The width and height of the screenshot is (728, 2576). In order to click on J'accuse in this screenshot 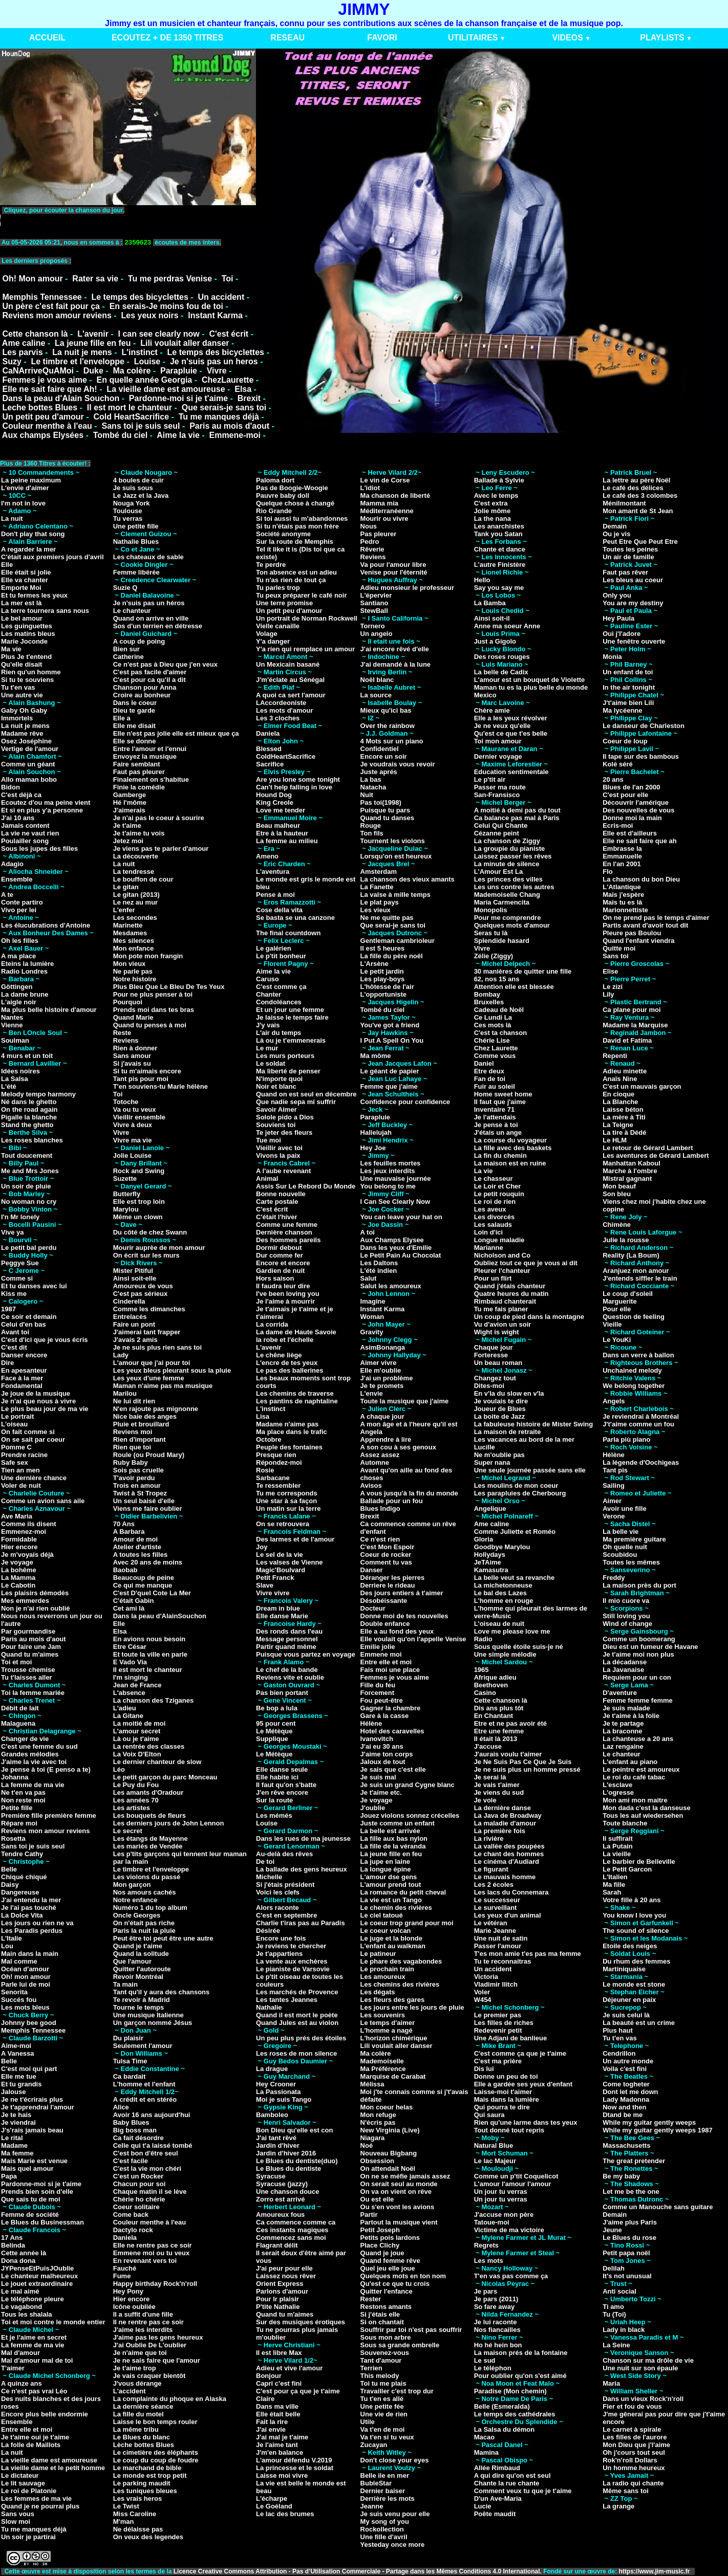, I will do `click(488, 1746)`.